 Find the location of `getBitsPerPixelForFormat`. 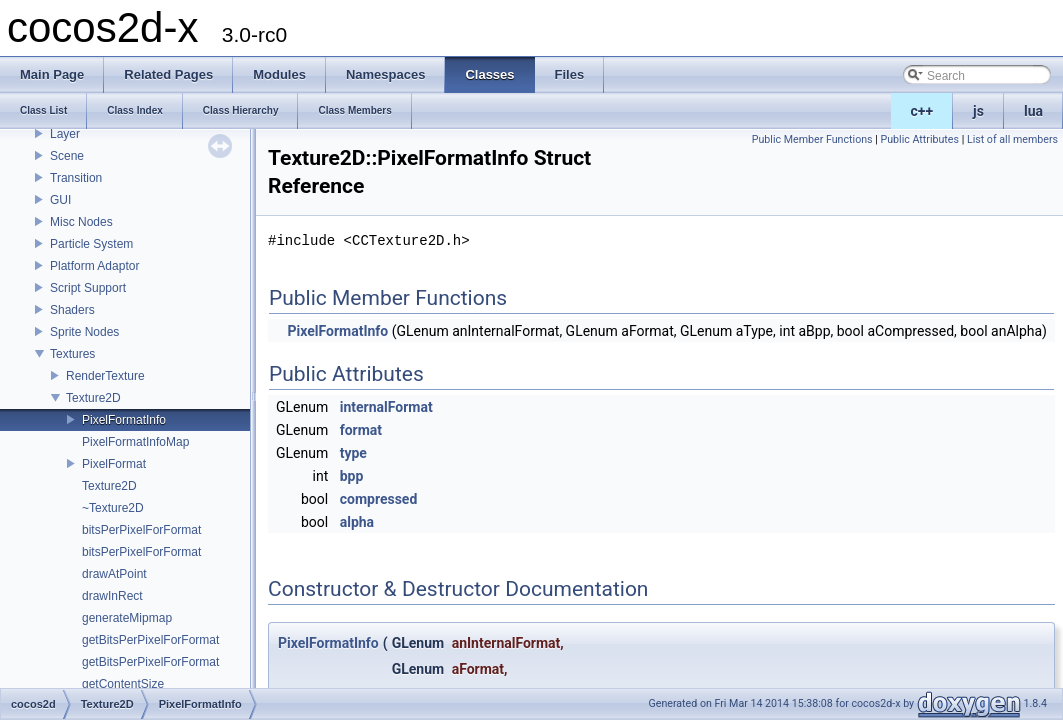

getBitsPerPixelForFormat is located at coordinates (150, 640).